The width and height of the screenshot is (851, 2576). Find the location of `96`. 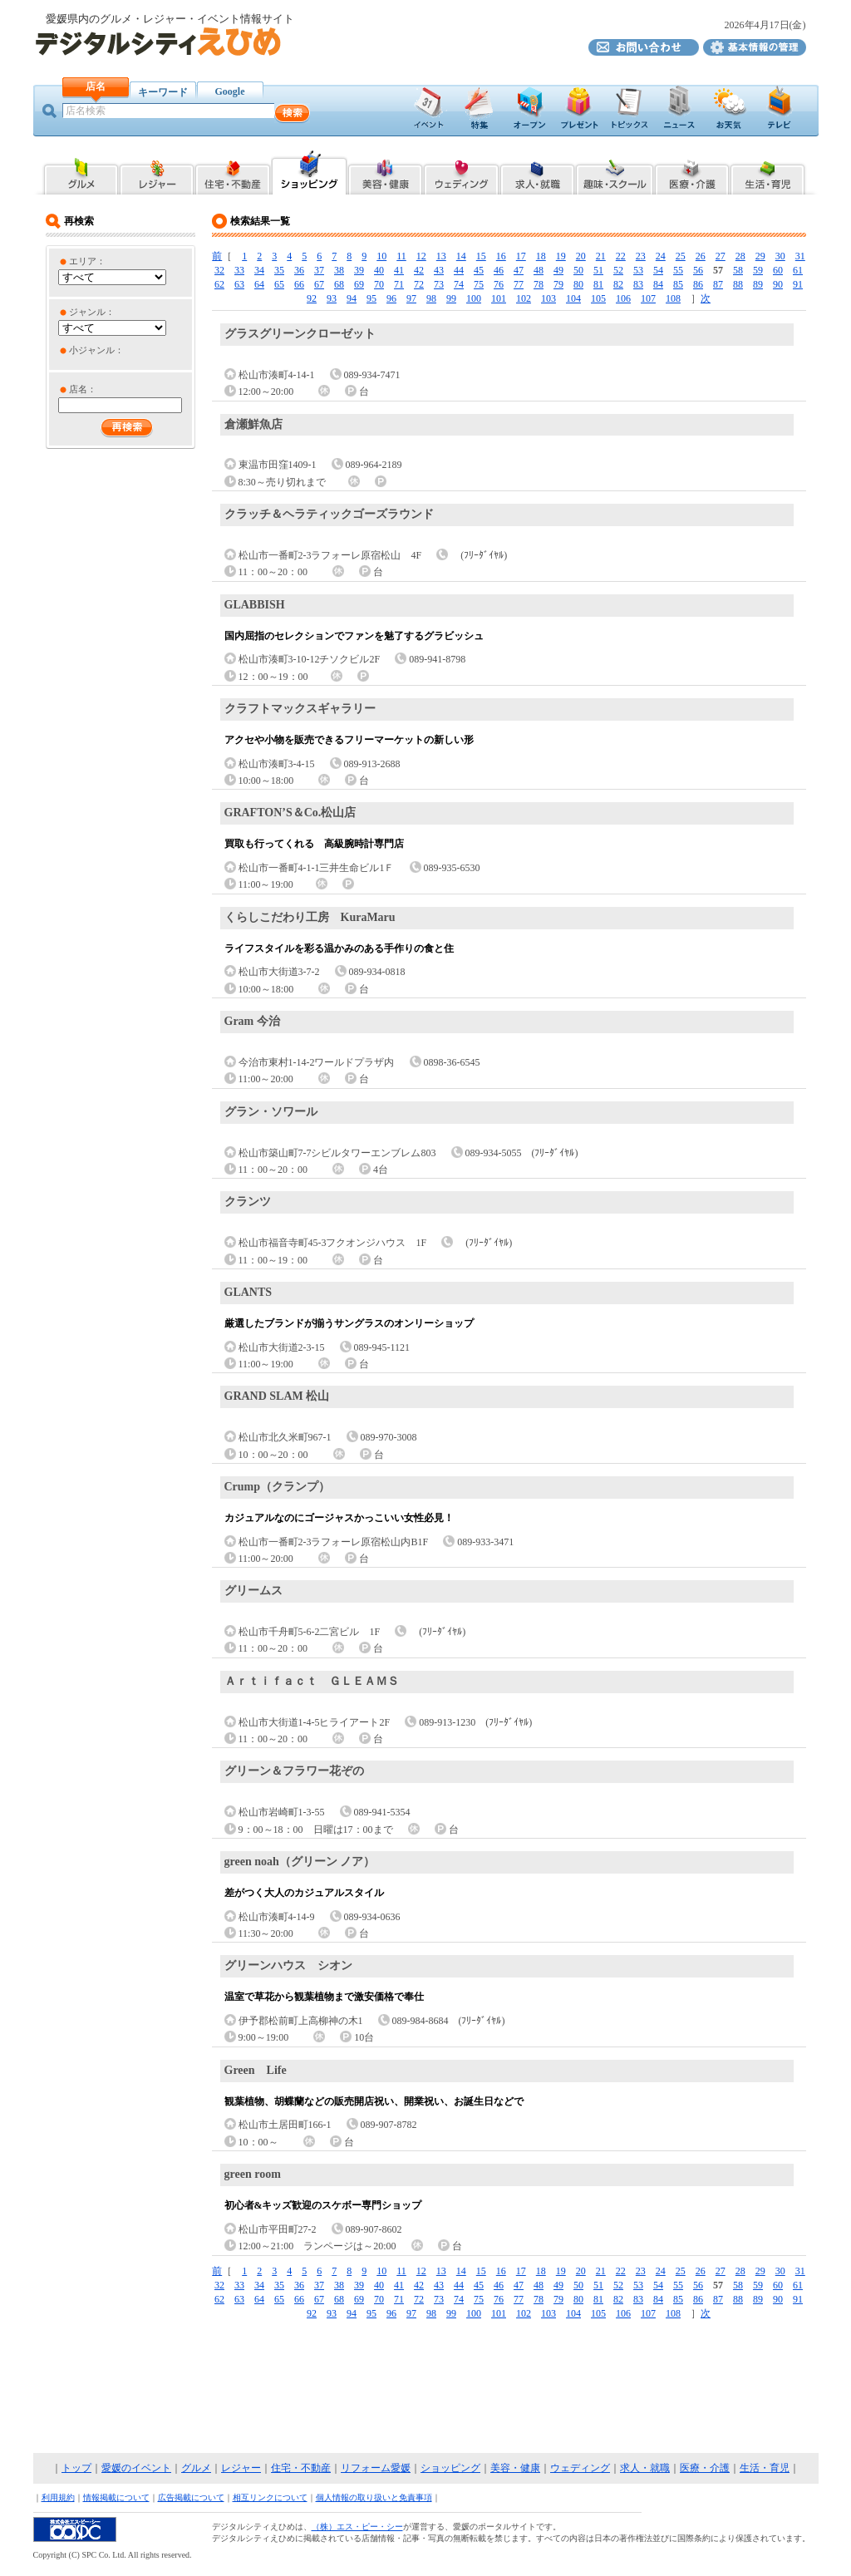

96 is located at coordinates (391, 298).